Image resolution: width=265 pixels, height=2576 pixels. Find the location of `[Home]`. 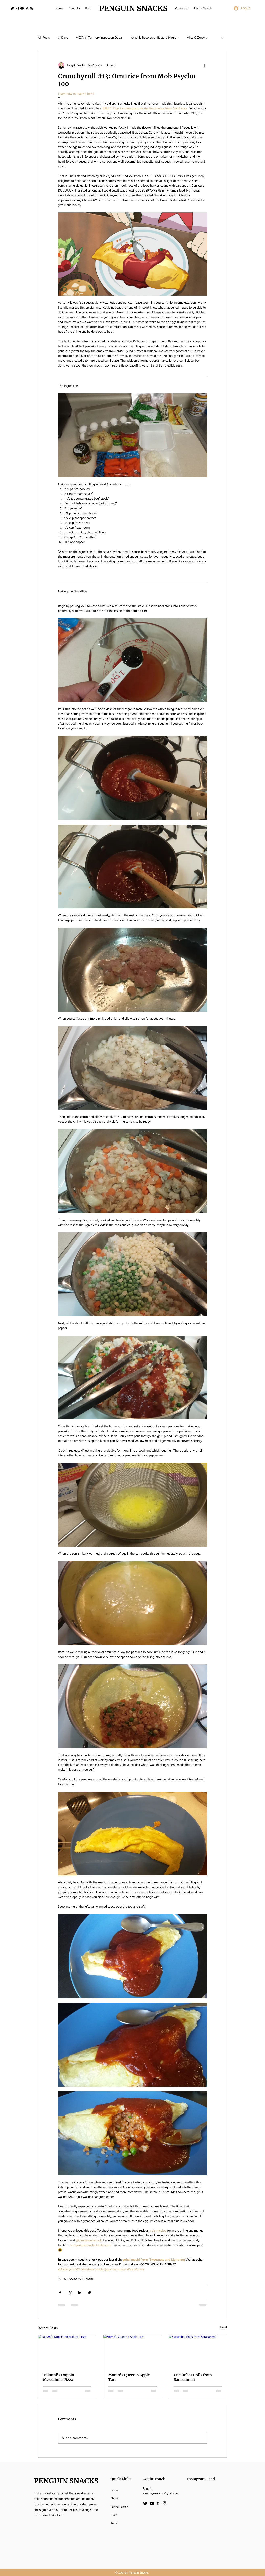

[Home] is located at coordinates (59, 8).